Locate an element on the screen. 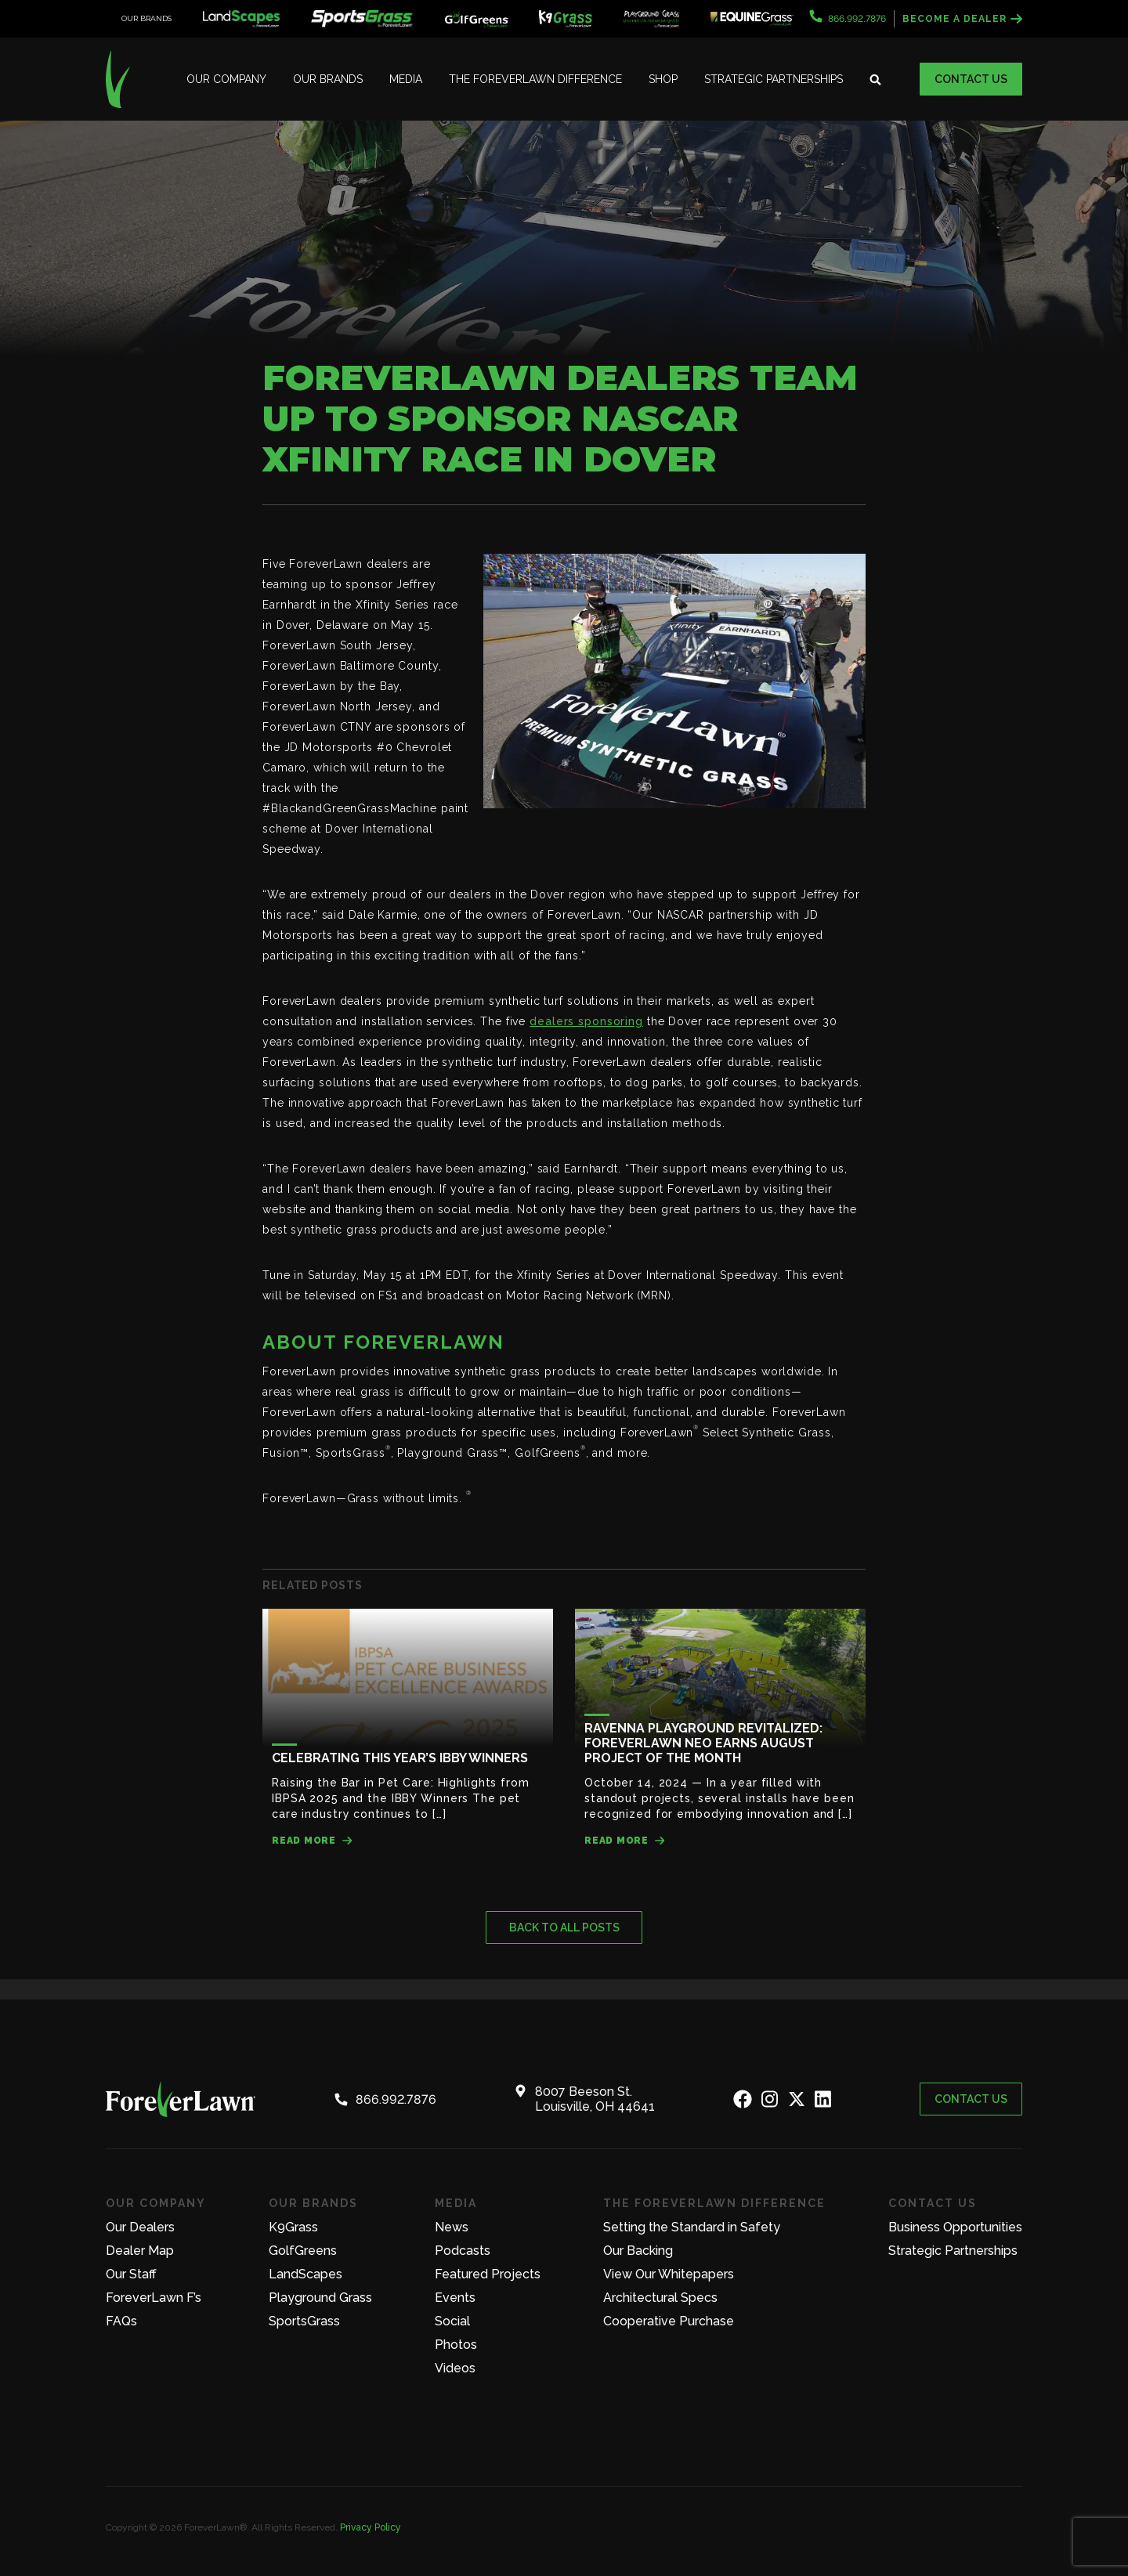  Photos is located at coordinates (456, 2344).